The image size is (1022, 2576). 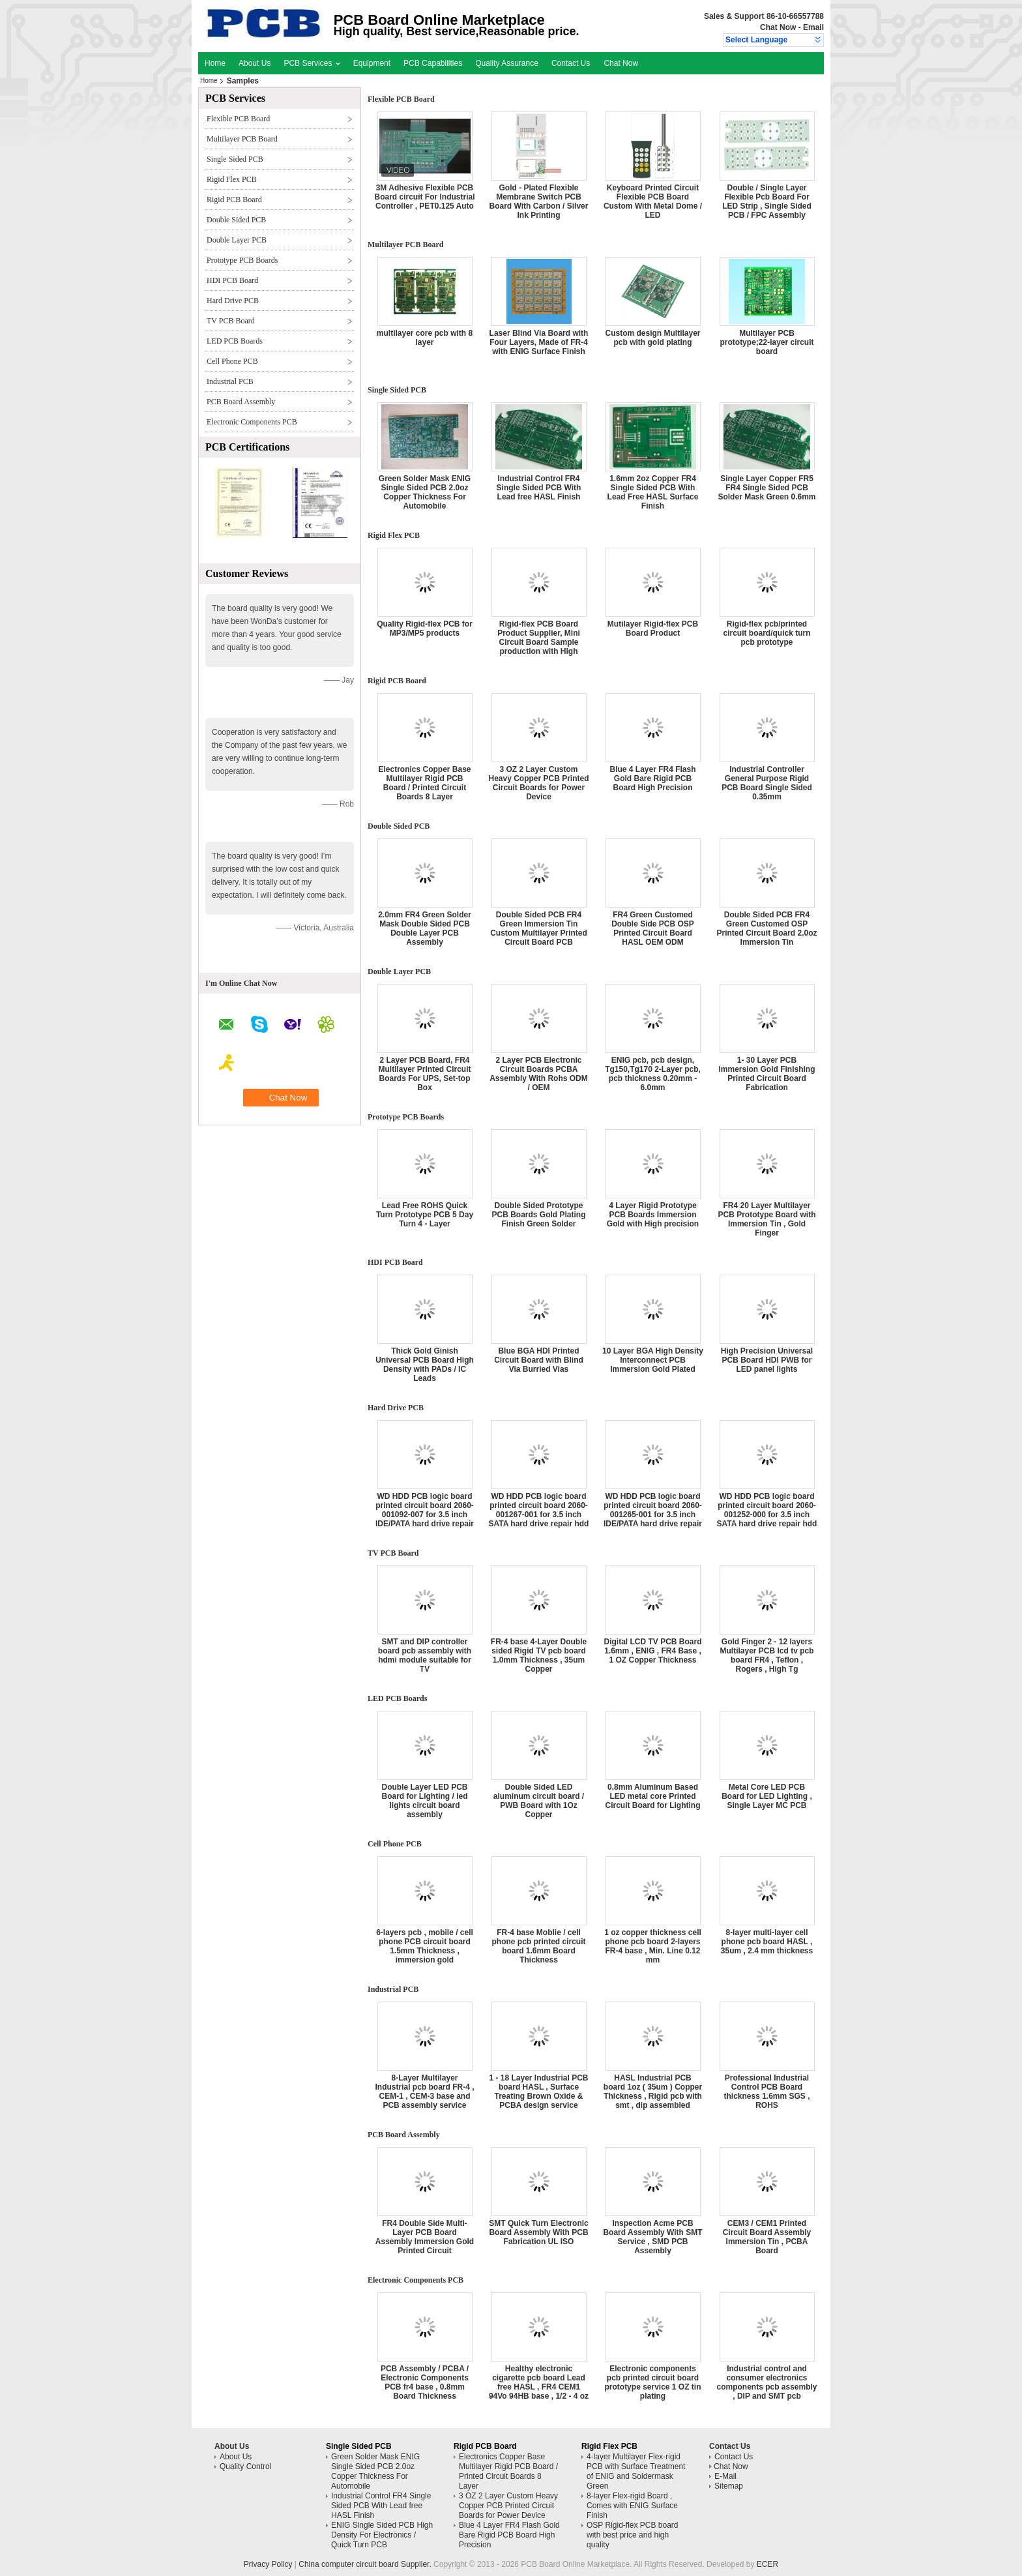 What do you see at coordinates (425, 2382) in the screenshot?
I see `PCB Assembly / PCBA / Electronic Components PCB fr4 base , 0.8mm Board Thickness` at bounding box center [425, 2382].